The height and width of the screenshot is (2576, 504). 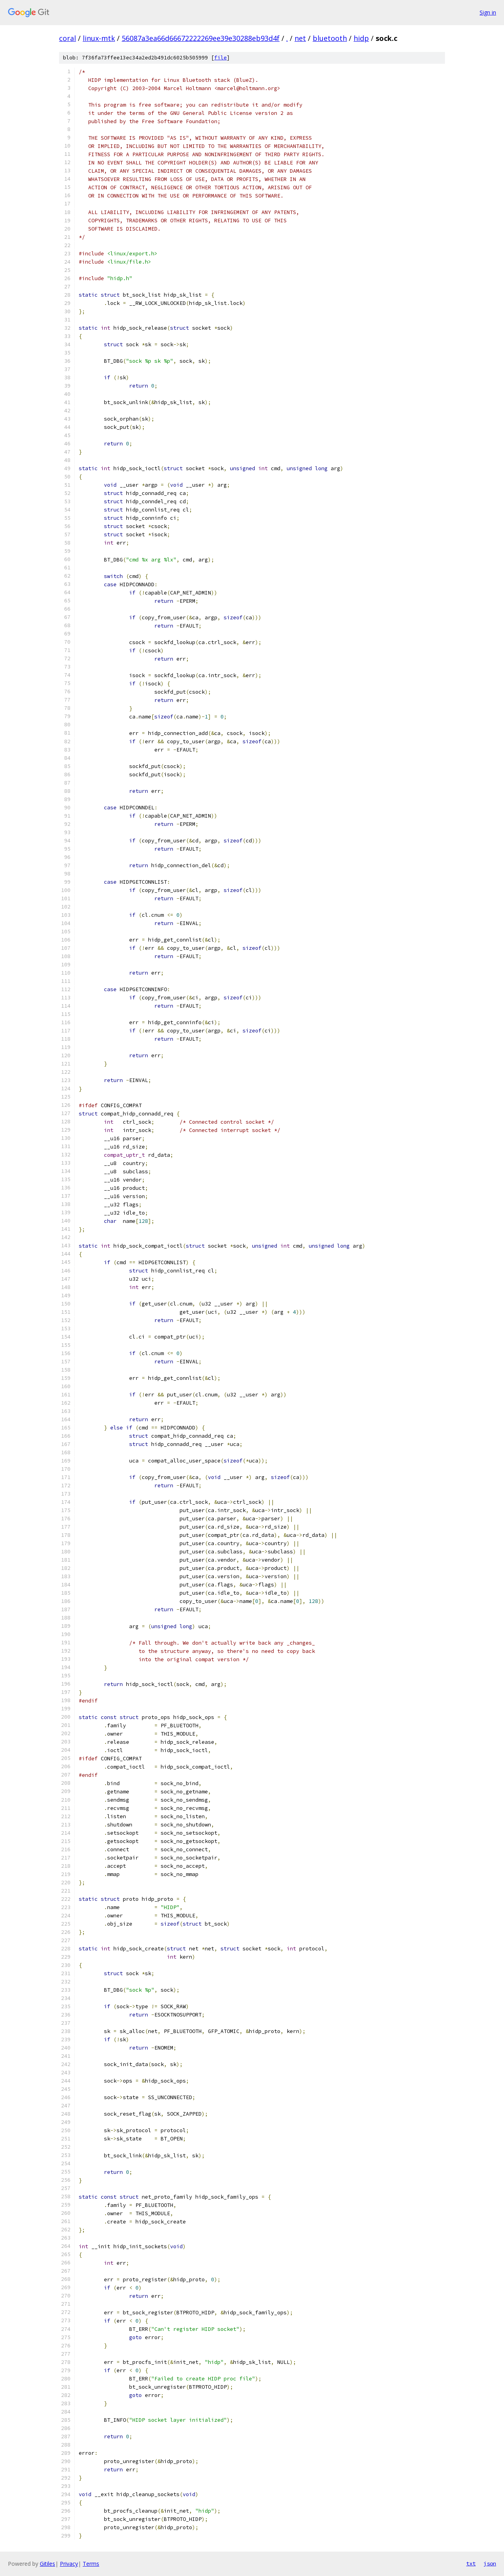 What do you see at coordinates (490, 2563) in the screenshot?
I see `json` at bounding box center [490, 2563].